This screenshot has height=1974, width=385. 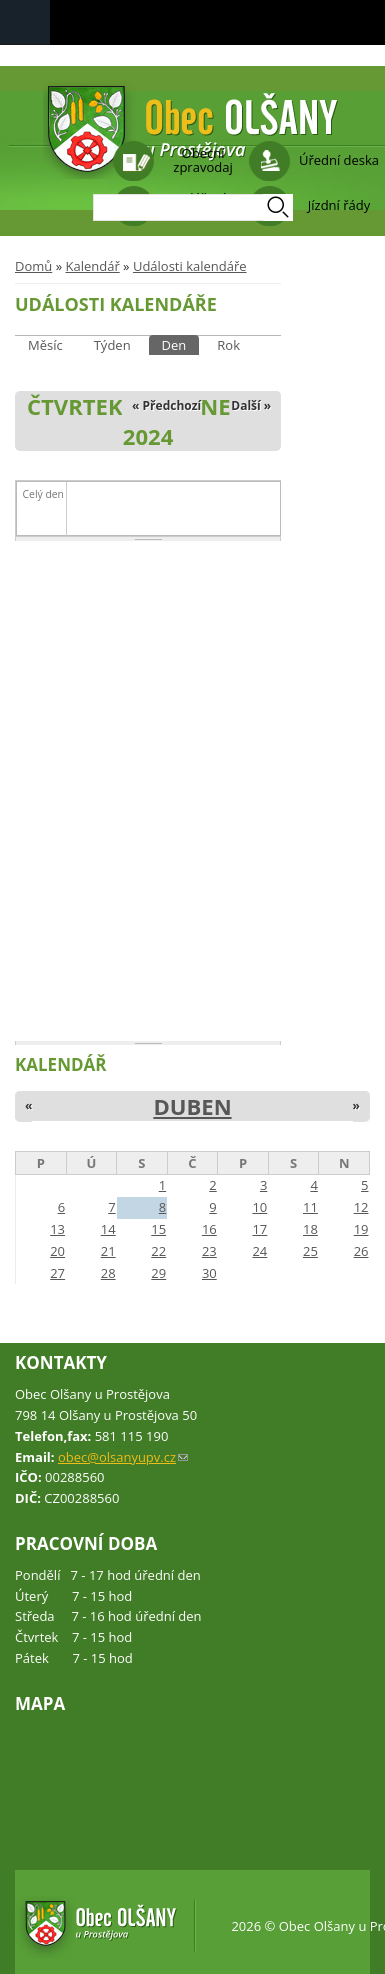 I want to click on 29, so click(x=158, y=1273).